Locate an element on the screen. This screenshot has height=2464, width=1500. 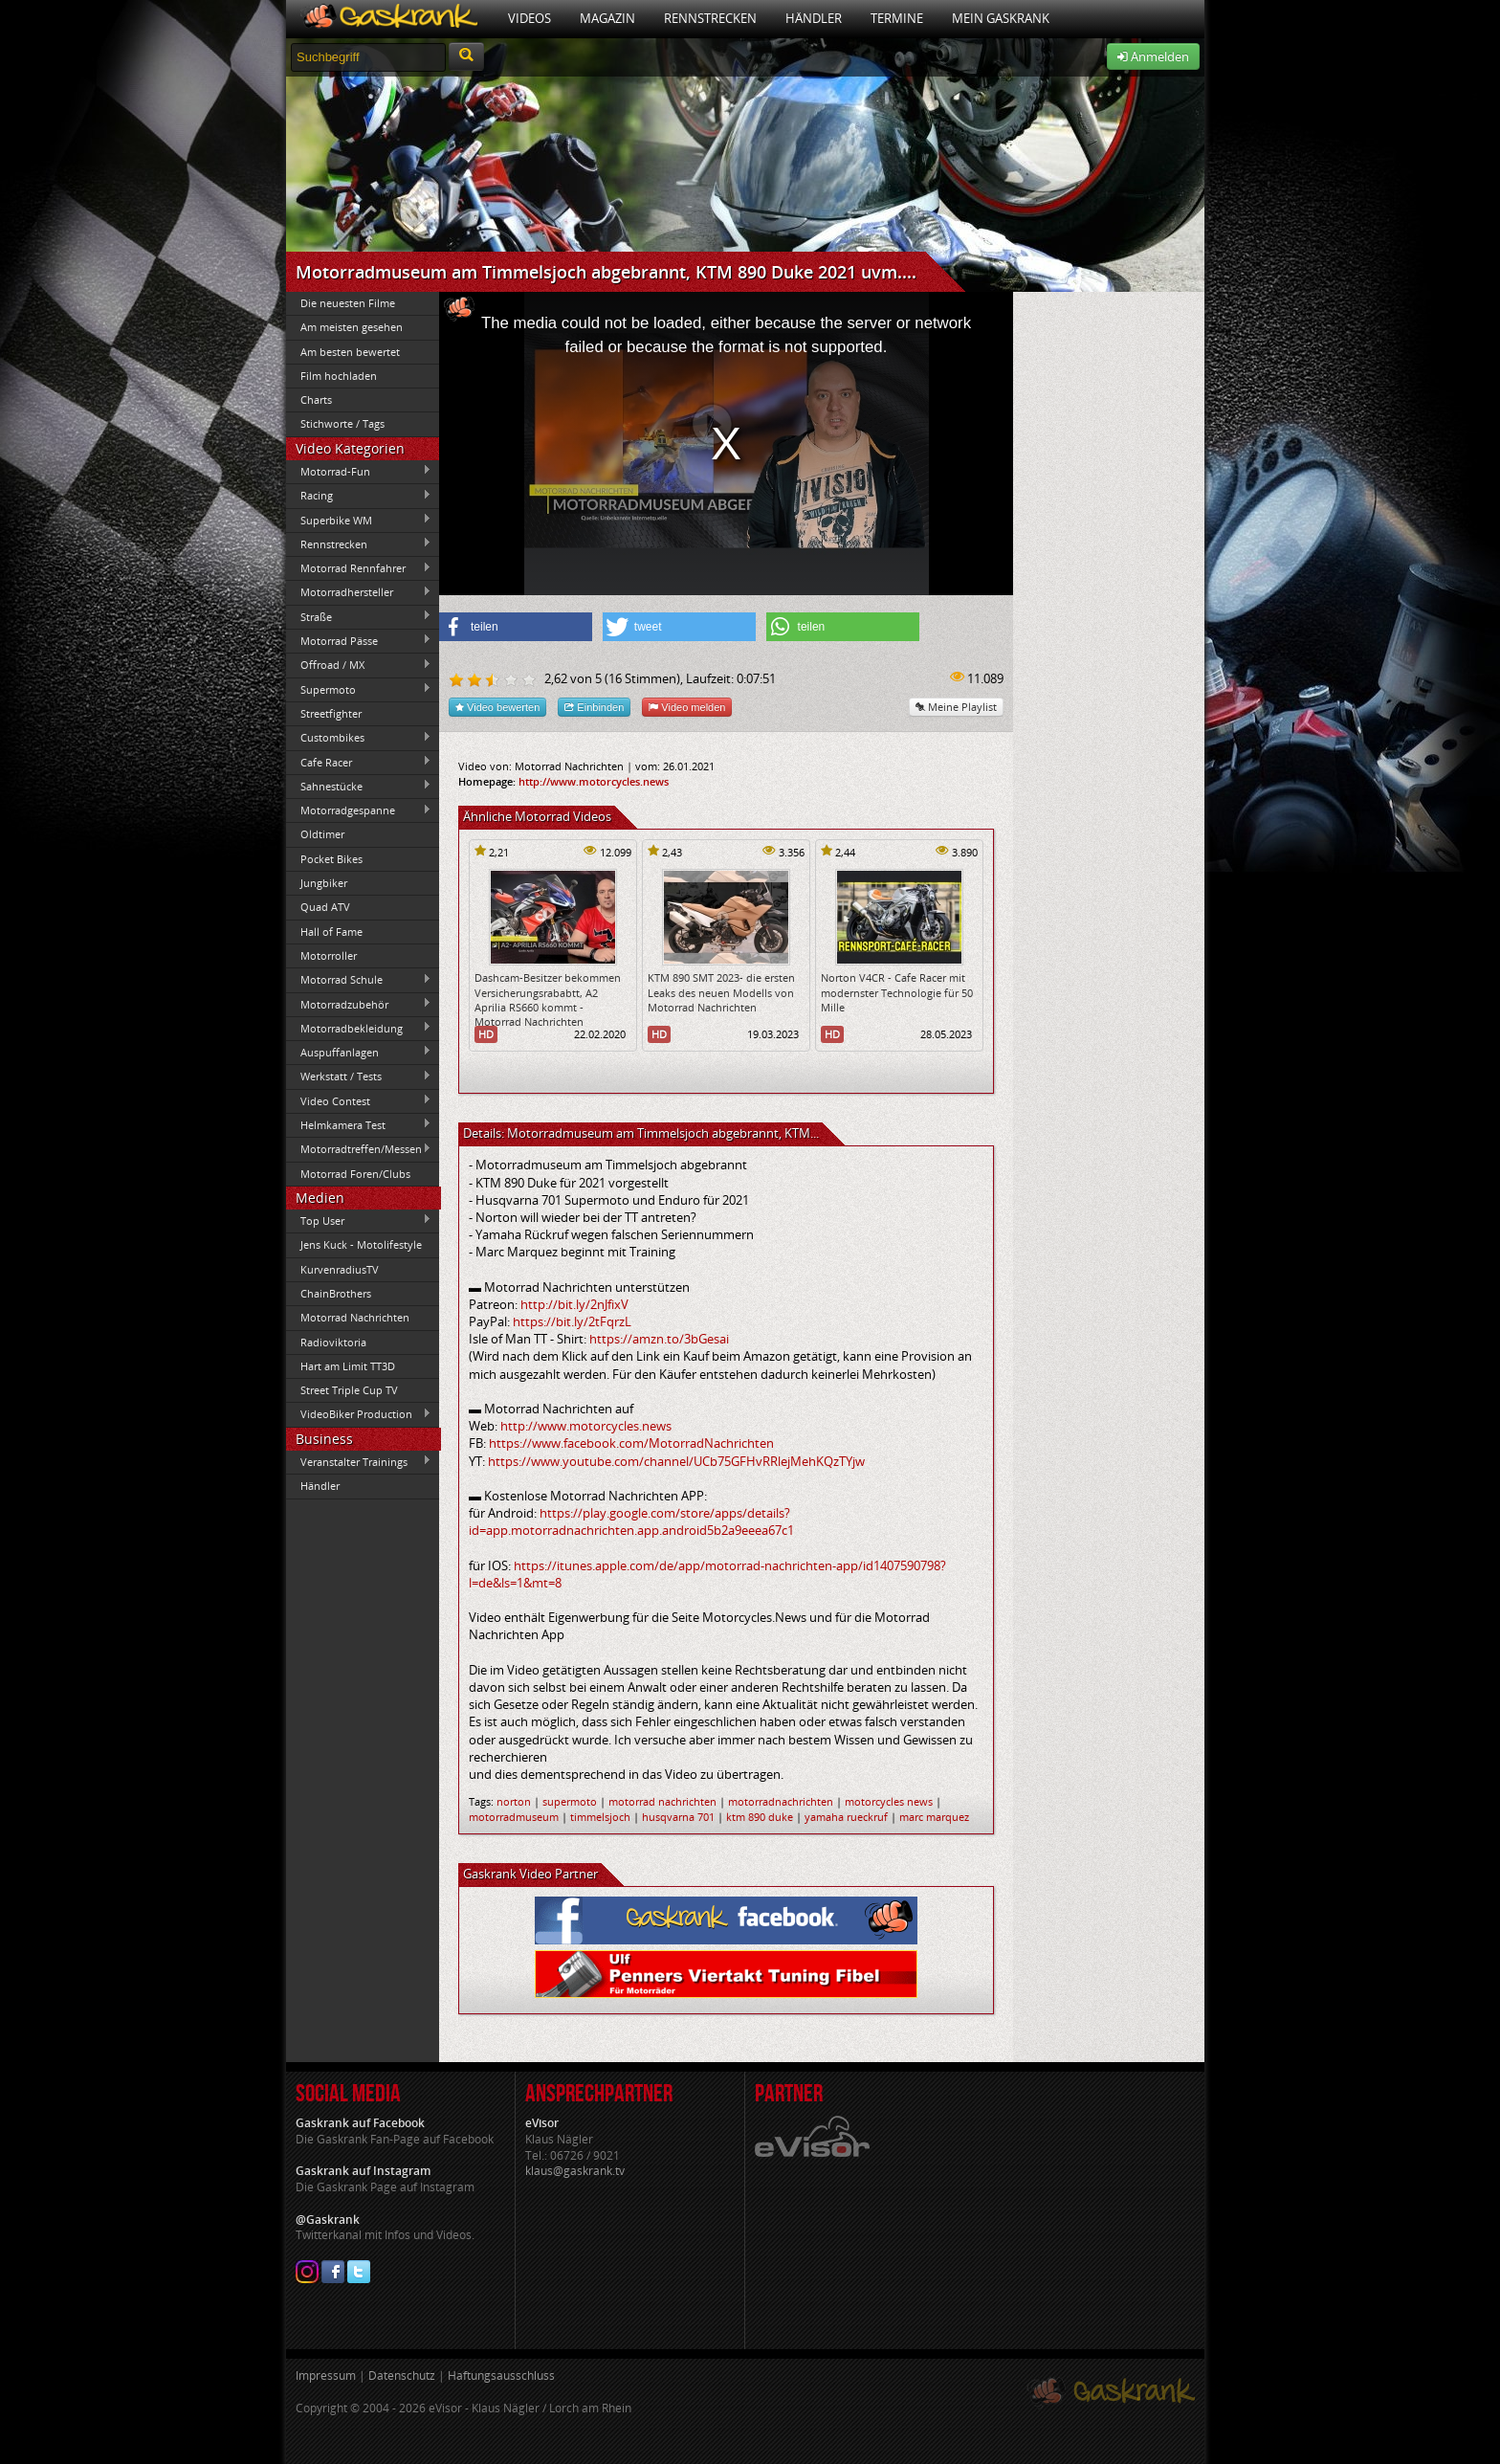
Pocket Bikes is located at coordinates (331, 859).